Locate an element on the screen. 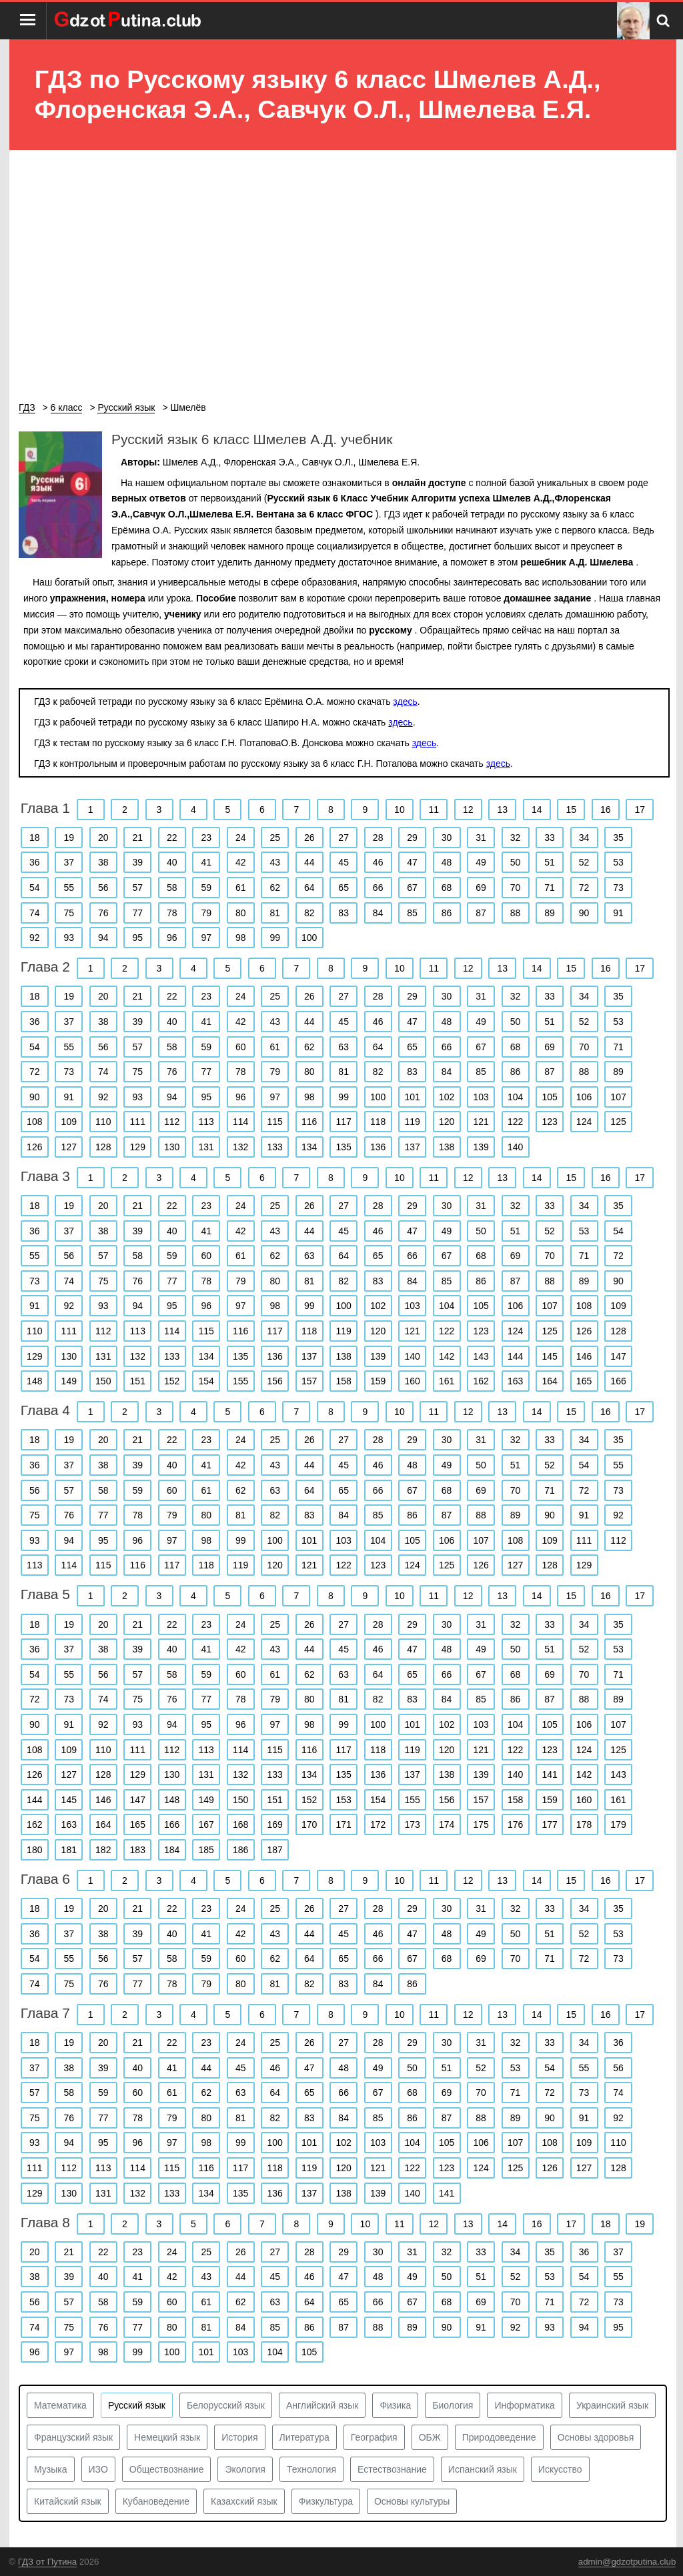 This screenshot has height=2576, width=683. 99 is located at coordinates (274, 937).